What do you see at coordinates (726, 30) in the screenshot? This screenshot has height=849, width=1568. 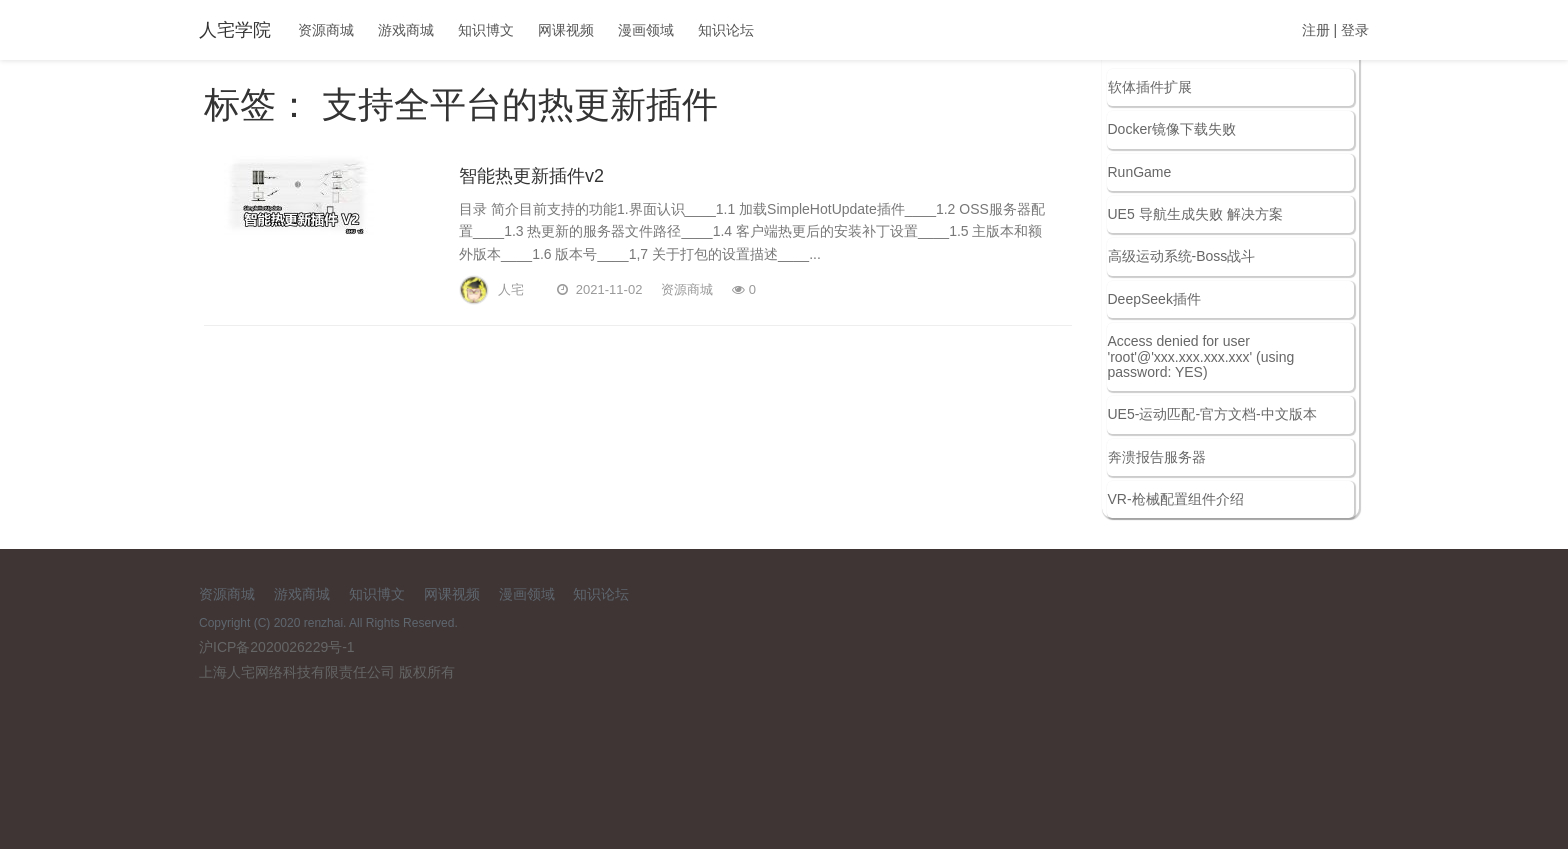 I see `知识论坛` at bounding box center [726, 30].